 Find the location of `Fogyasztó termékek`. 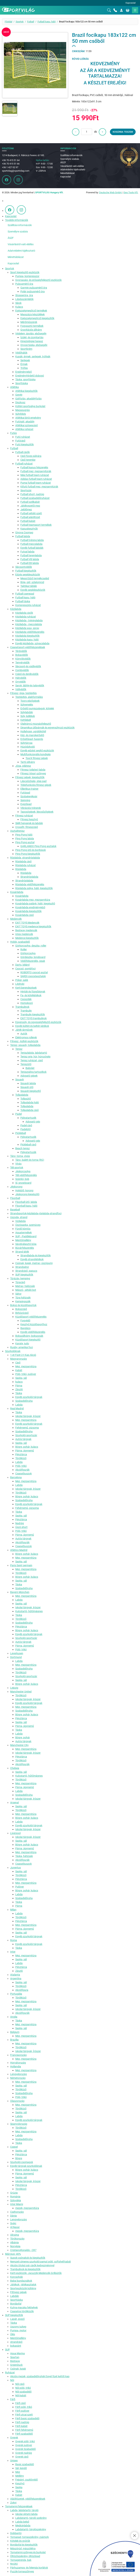

Fogyasztó termékek is located at coordinates (31, 325).